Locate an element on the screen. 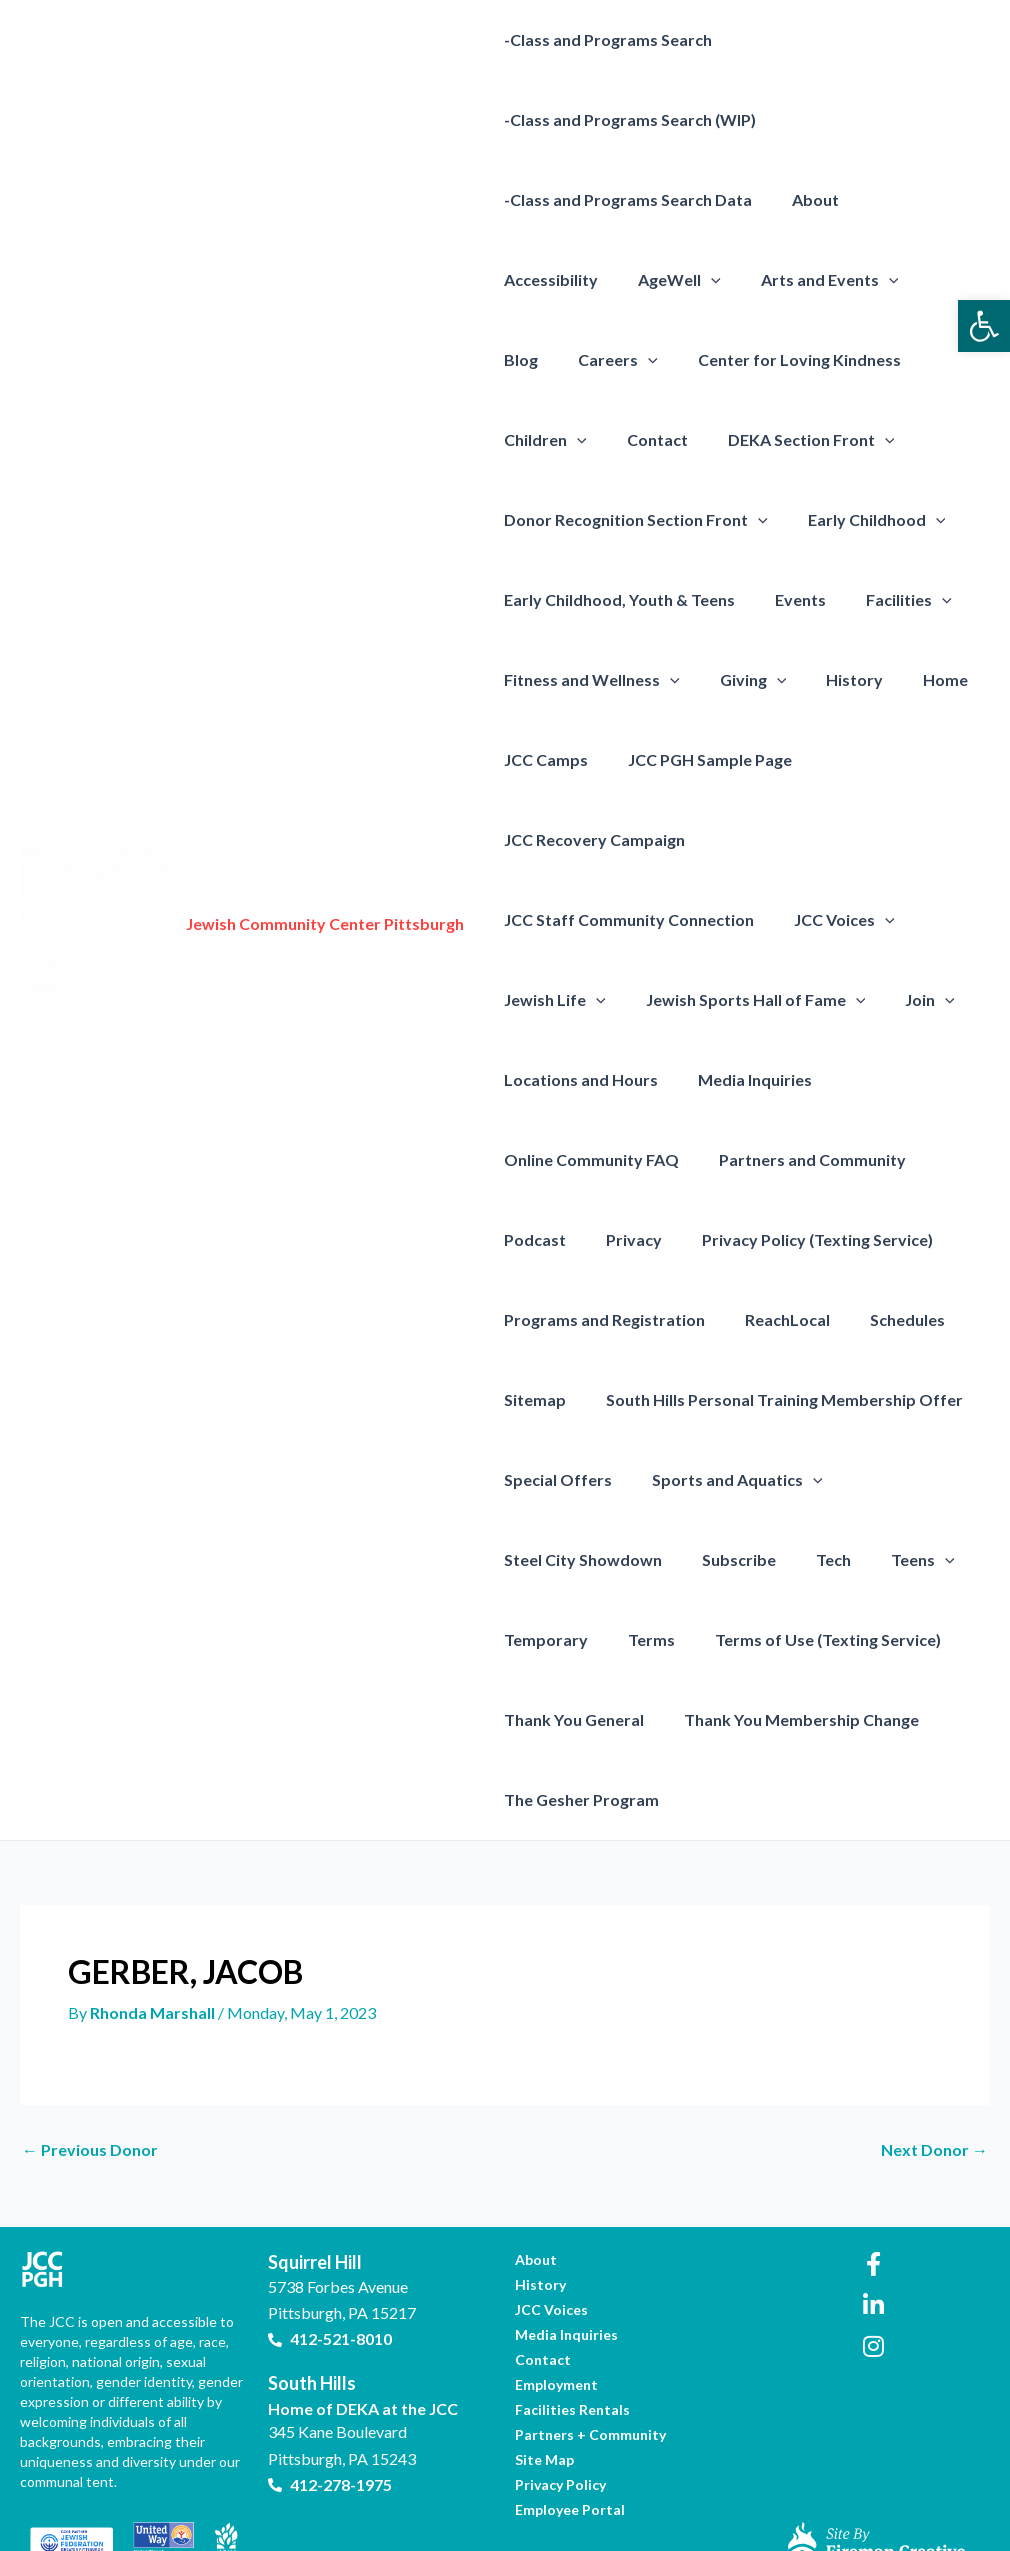 This screenshot has width=1010, height=2551. [presentation] is located at coordinates (573, 280).